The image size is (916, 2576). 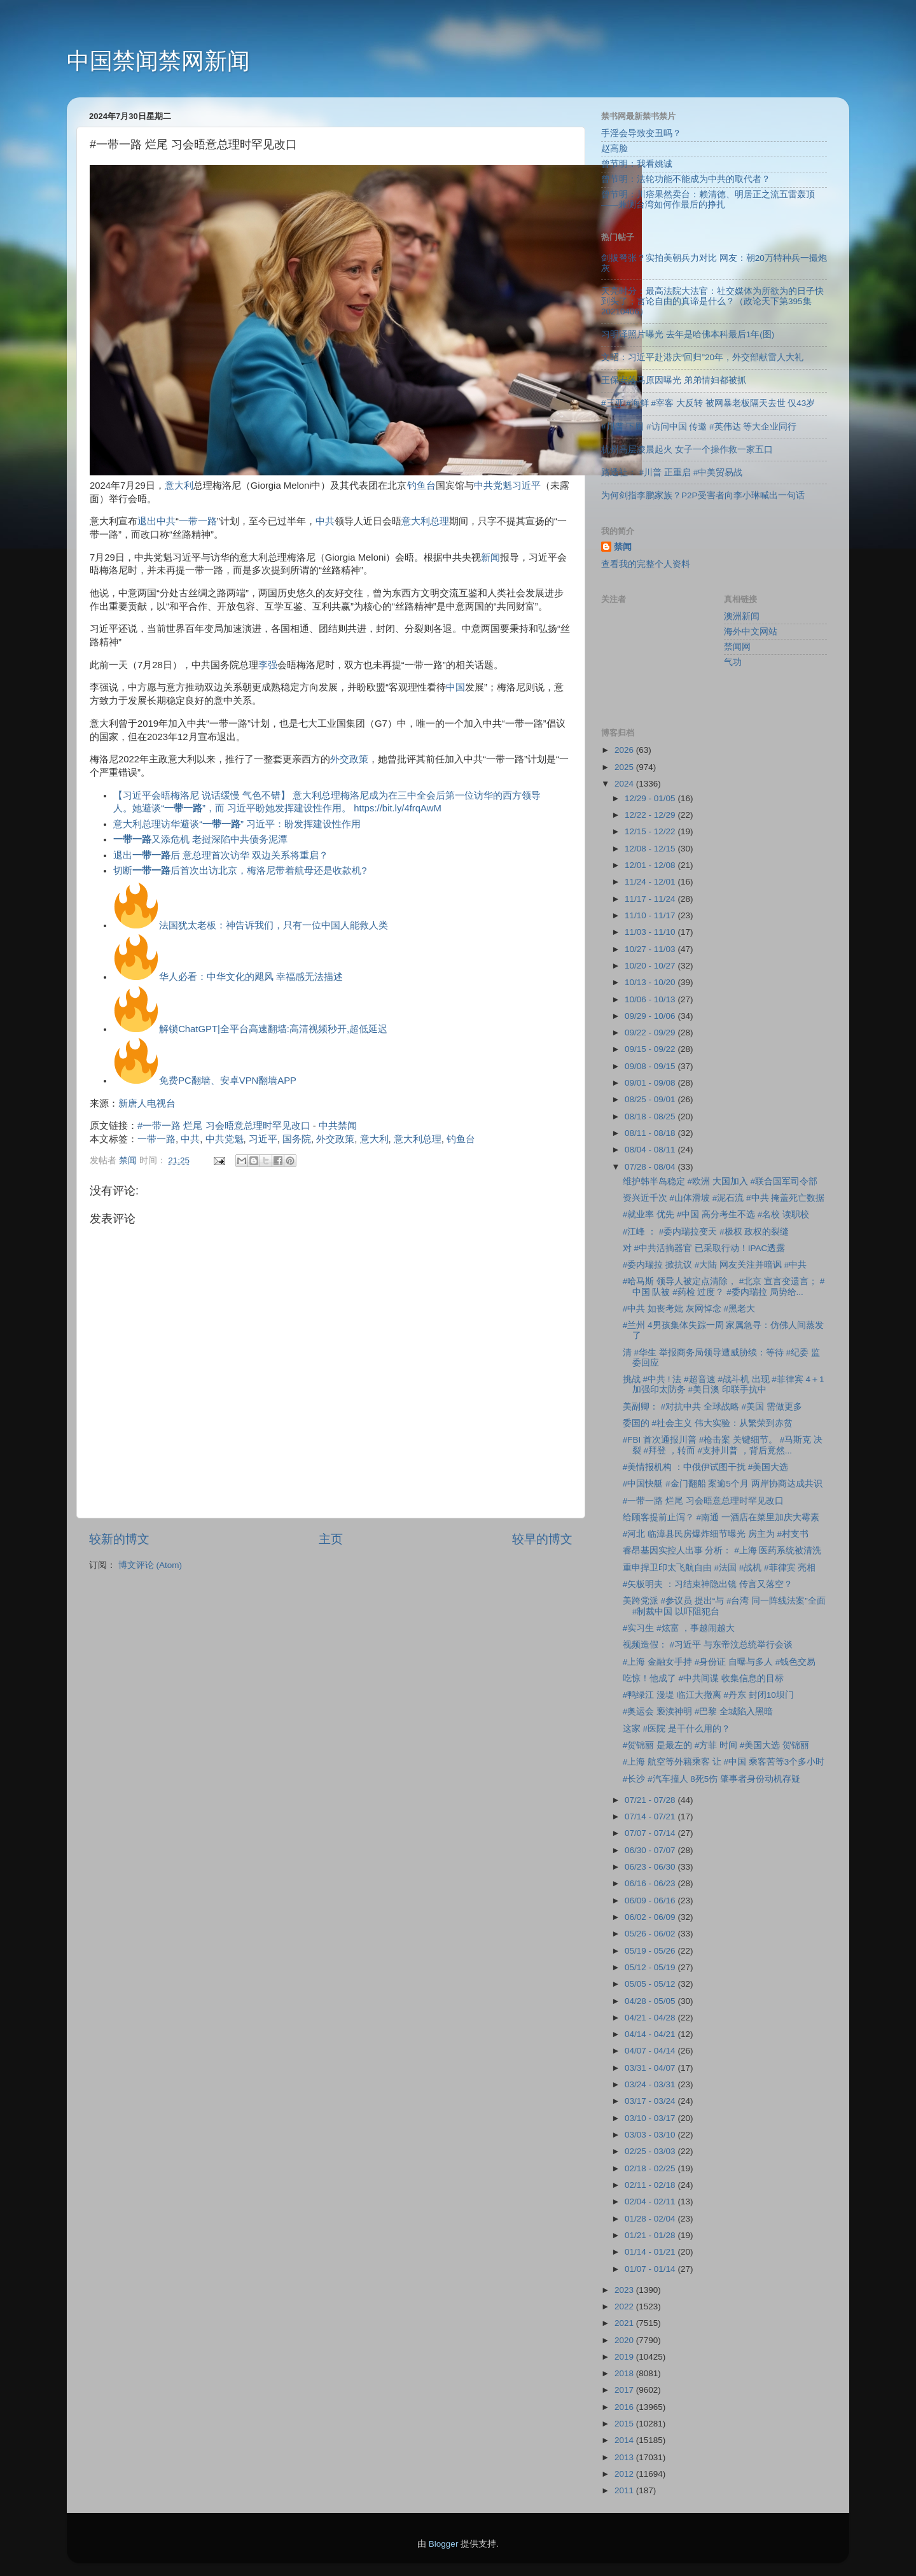 What do you see at coordinates (689, 1308) in the screenshot?
I see `#中共 如丧考妣 灰网悼念 #黑老大` at bounding box center [689, 1308].